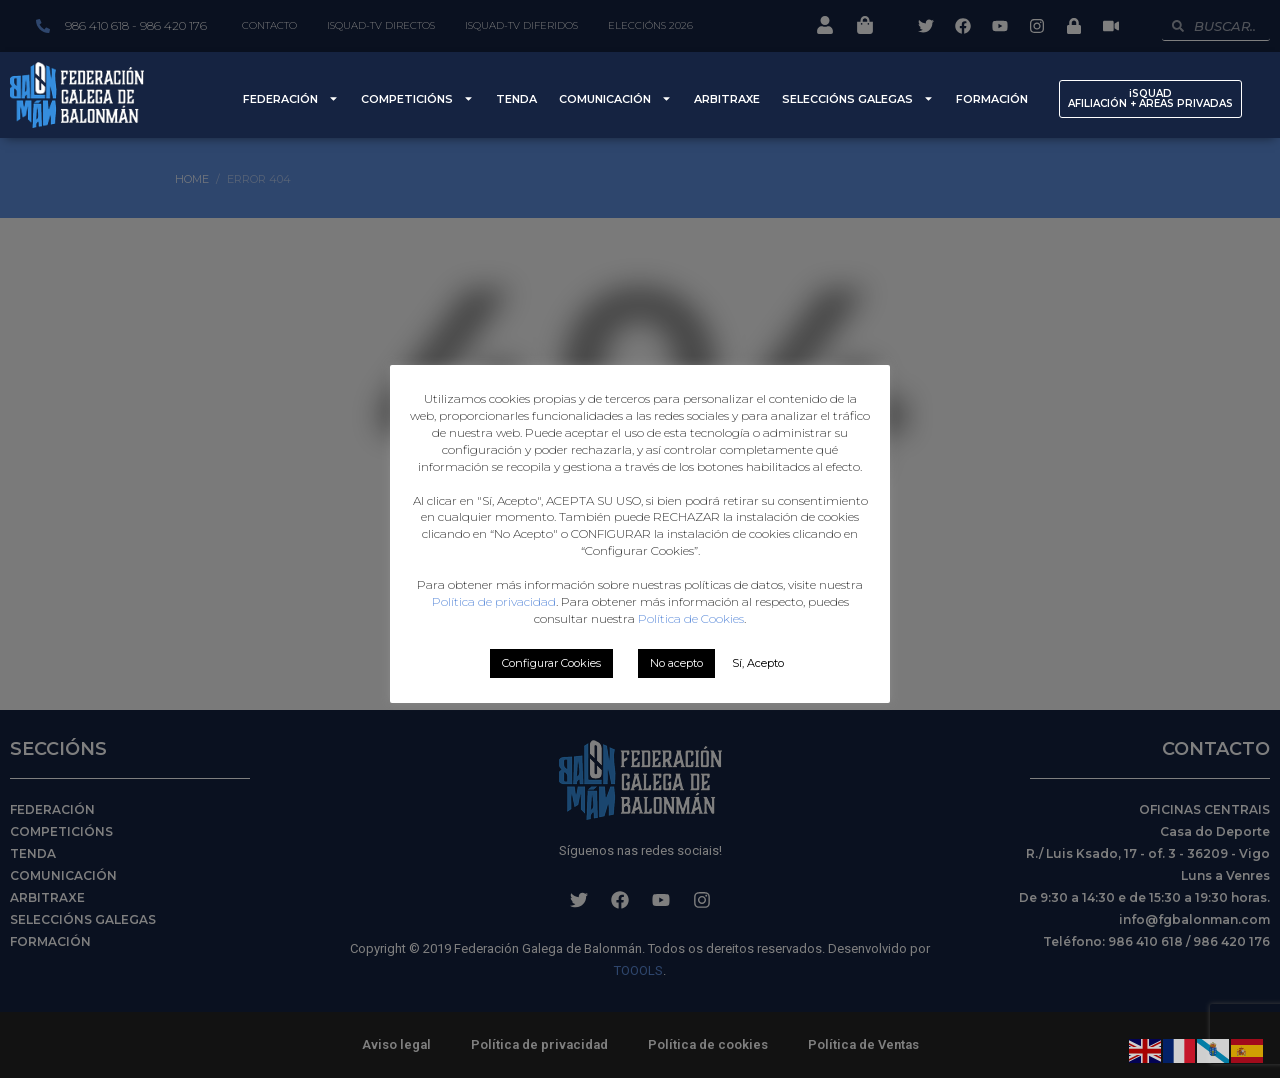  What do you see at coordinates (494, 601) in the screenshot?
I see `Política de privacidad` at bounding box center [494, 601].